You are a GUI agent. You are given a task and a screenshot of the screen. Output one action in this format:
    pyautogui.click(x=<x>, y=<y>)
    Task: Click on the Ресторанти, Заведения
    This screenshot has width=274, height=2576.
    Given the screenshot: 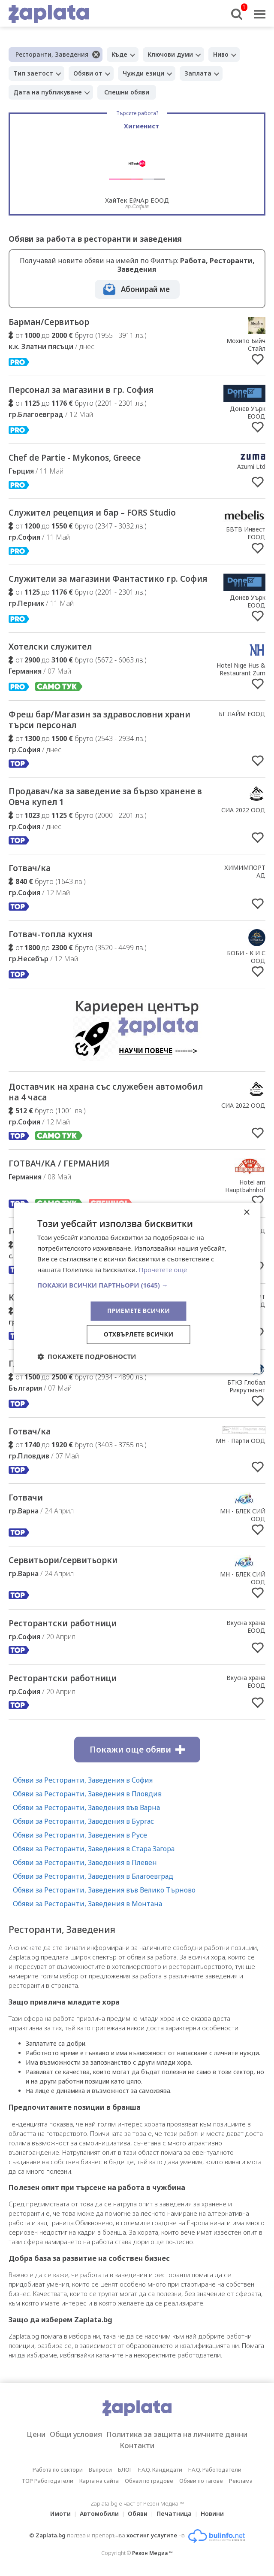 What is the action you would take?
    pyautogui.click(x=51, y=54)
    